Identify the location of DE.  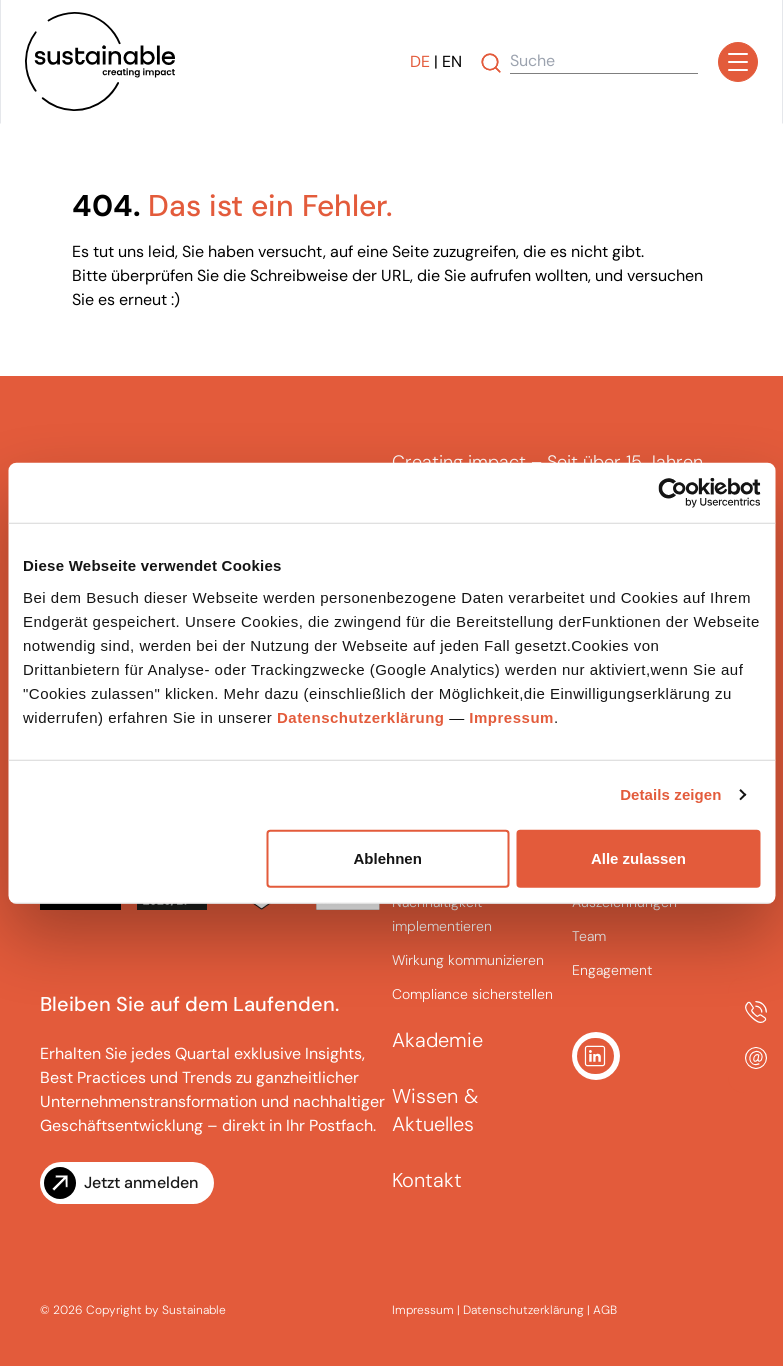
(420, 61).